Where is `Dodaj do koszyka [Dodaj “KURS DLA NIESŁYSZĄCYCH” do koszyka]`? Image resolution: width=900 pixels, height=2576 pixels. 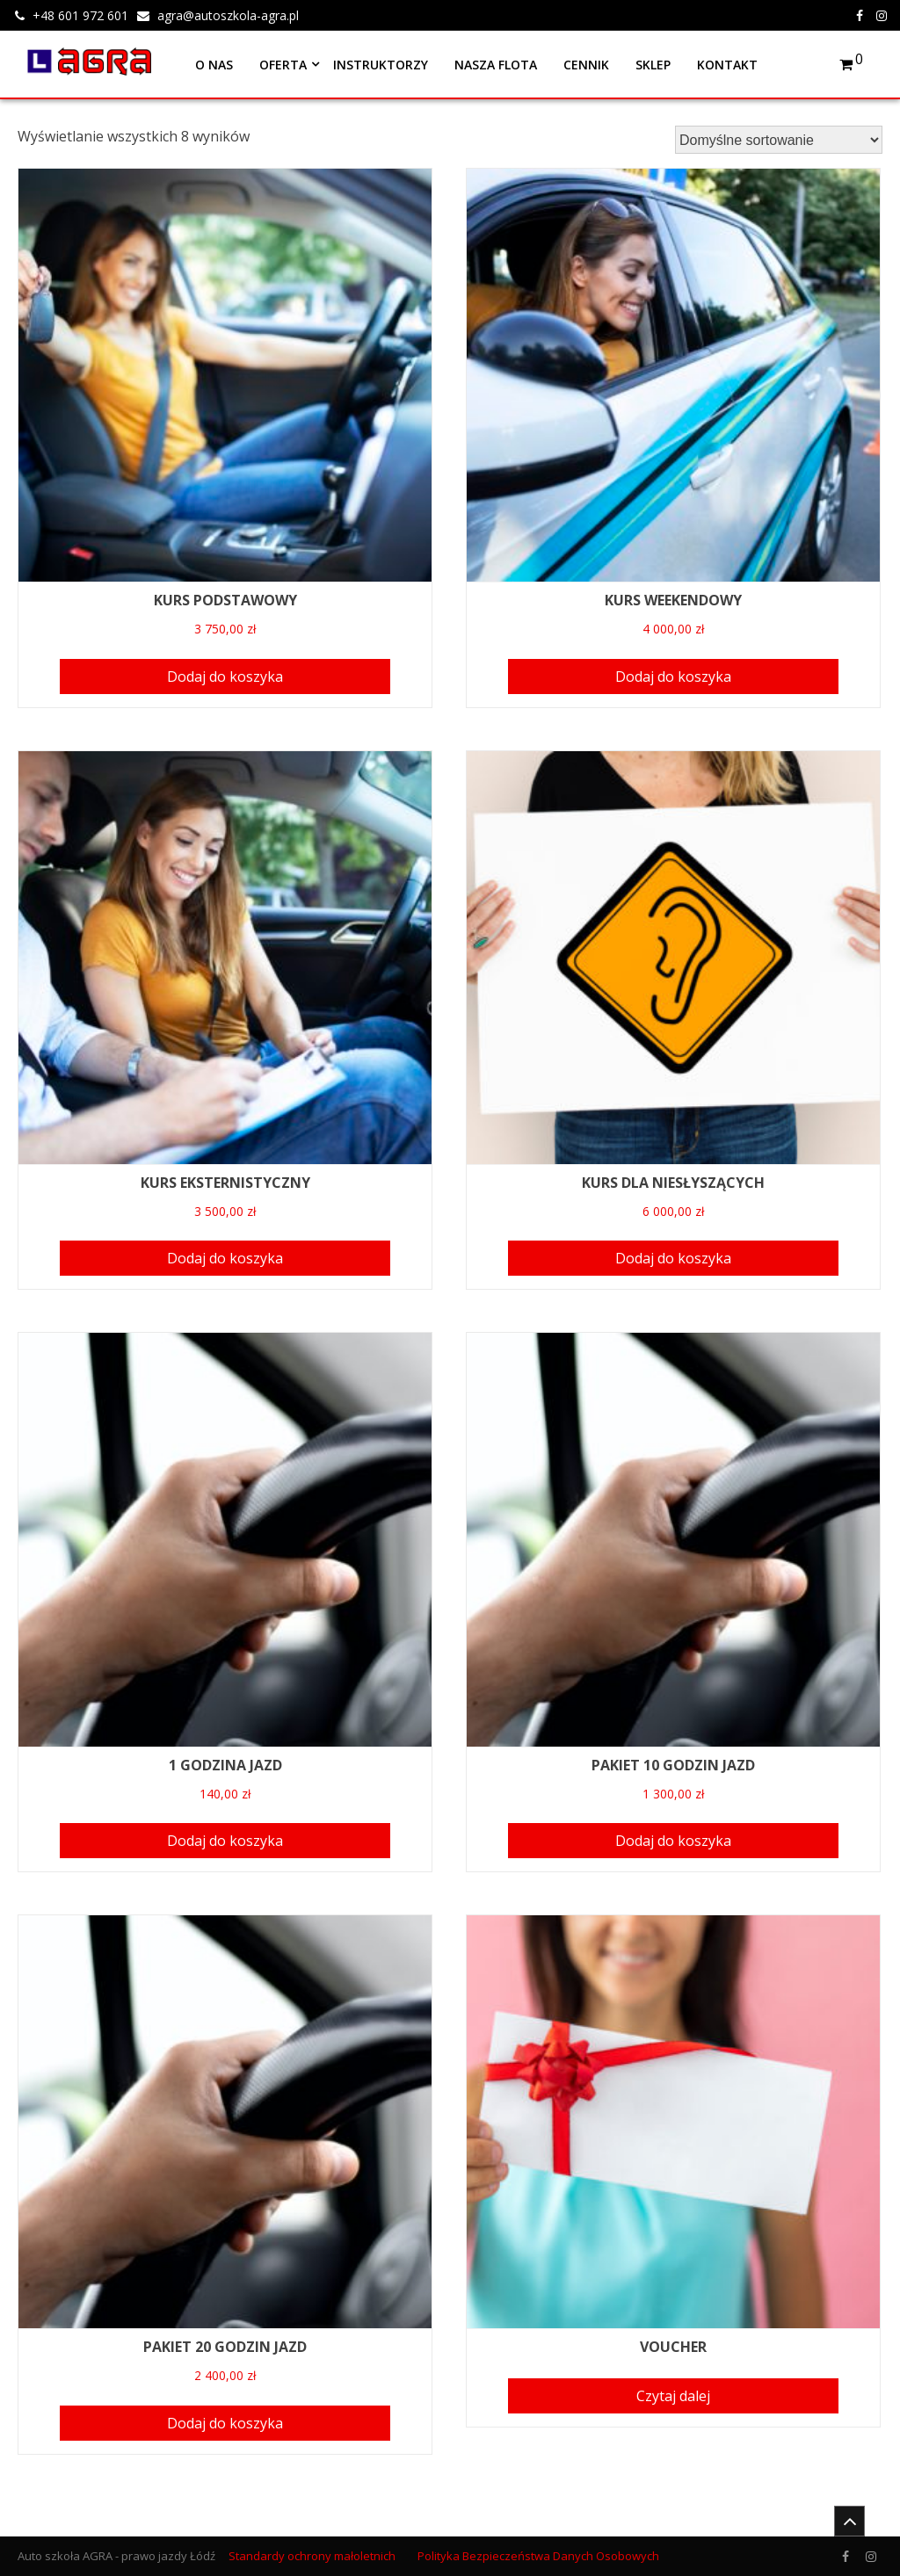
Dodaj do koszyka [Dodaj “KURS DLA NIESŁYSZĄCYCH” do koszyka] is located at coordinates (673, 1258).